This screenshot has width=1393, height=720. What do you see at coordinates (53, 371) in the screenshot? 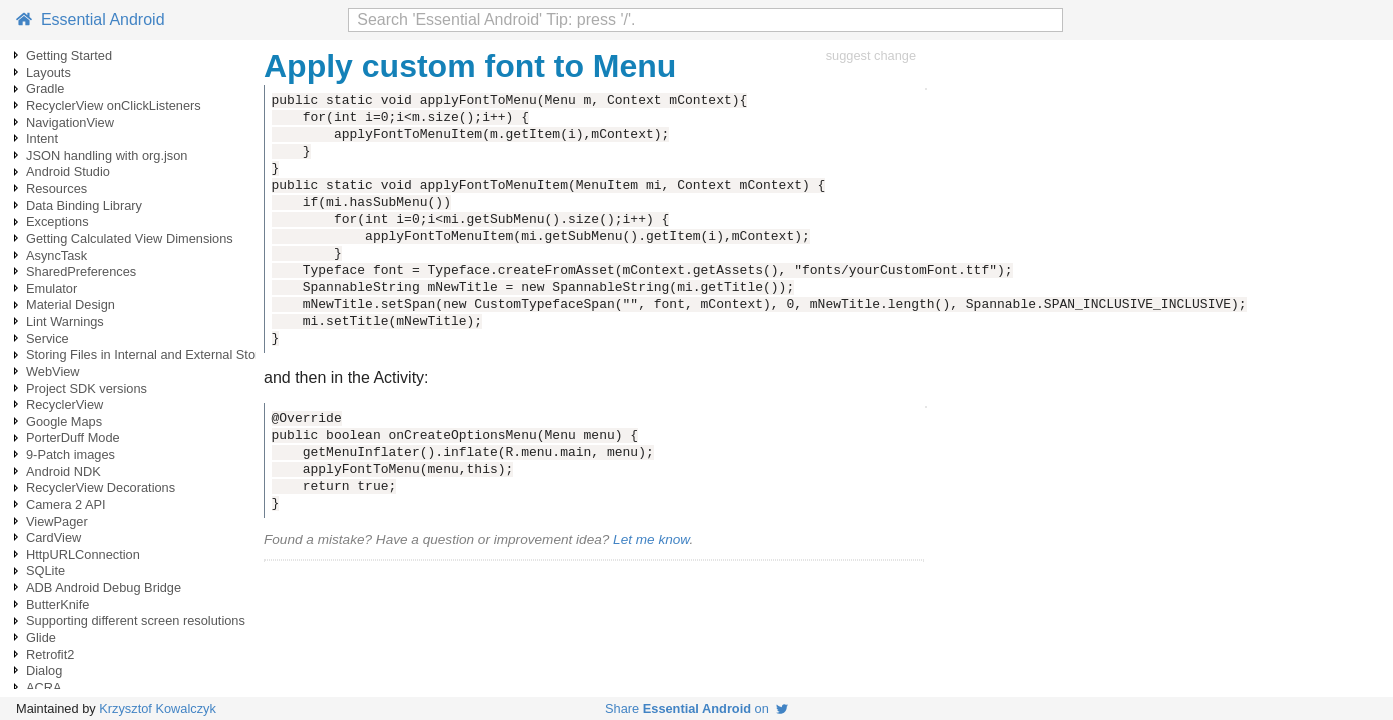
I see `WebView` at bounding box center [53, 371].